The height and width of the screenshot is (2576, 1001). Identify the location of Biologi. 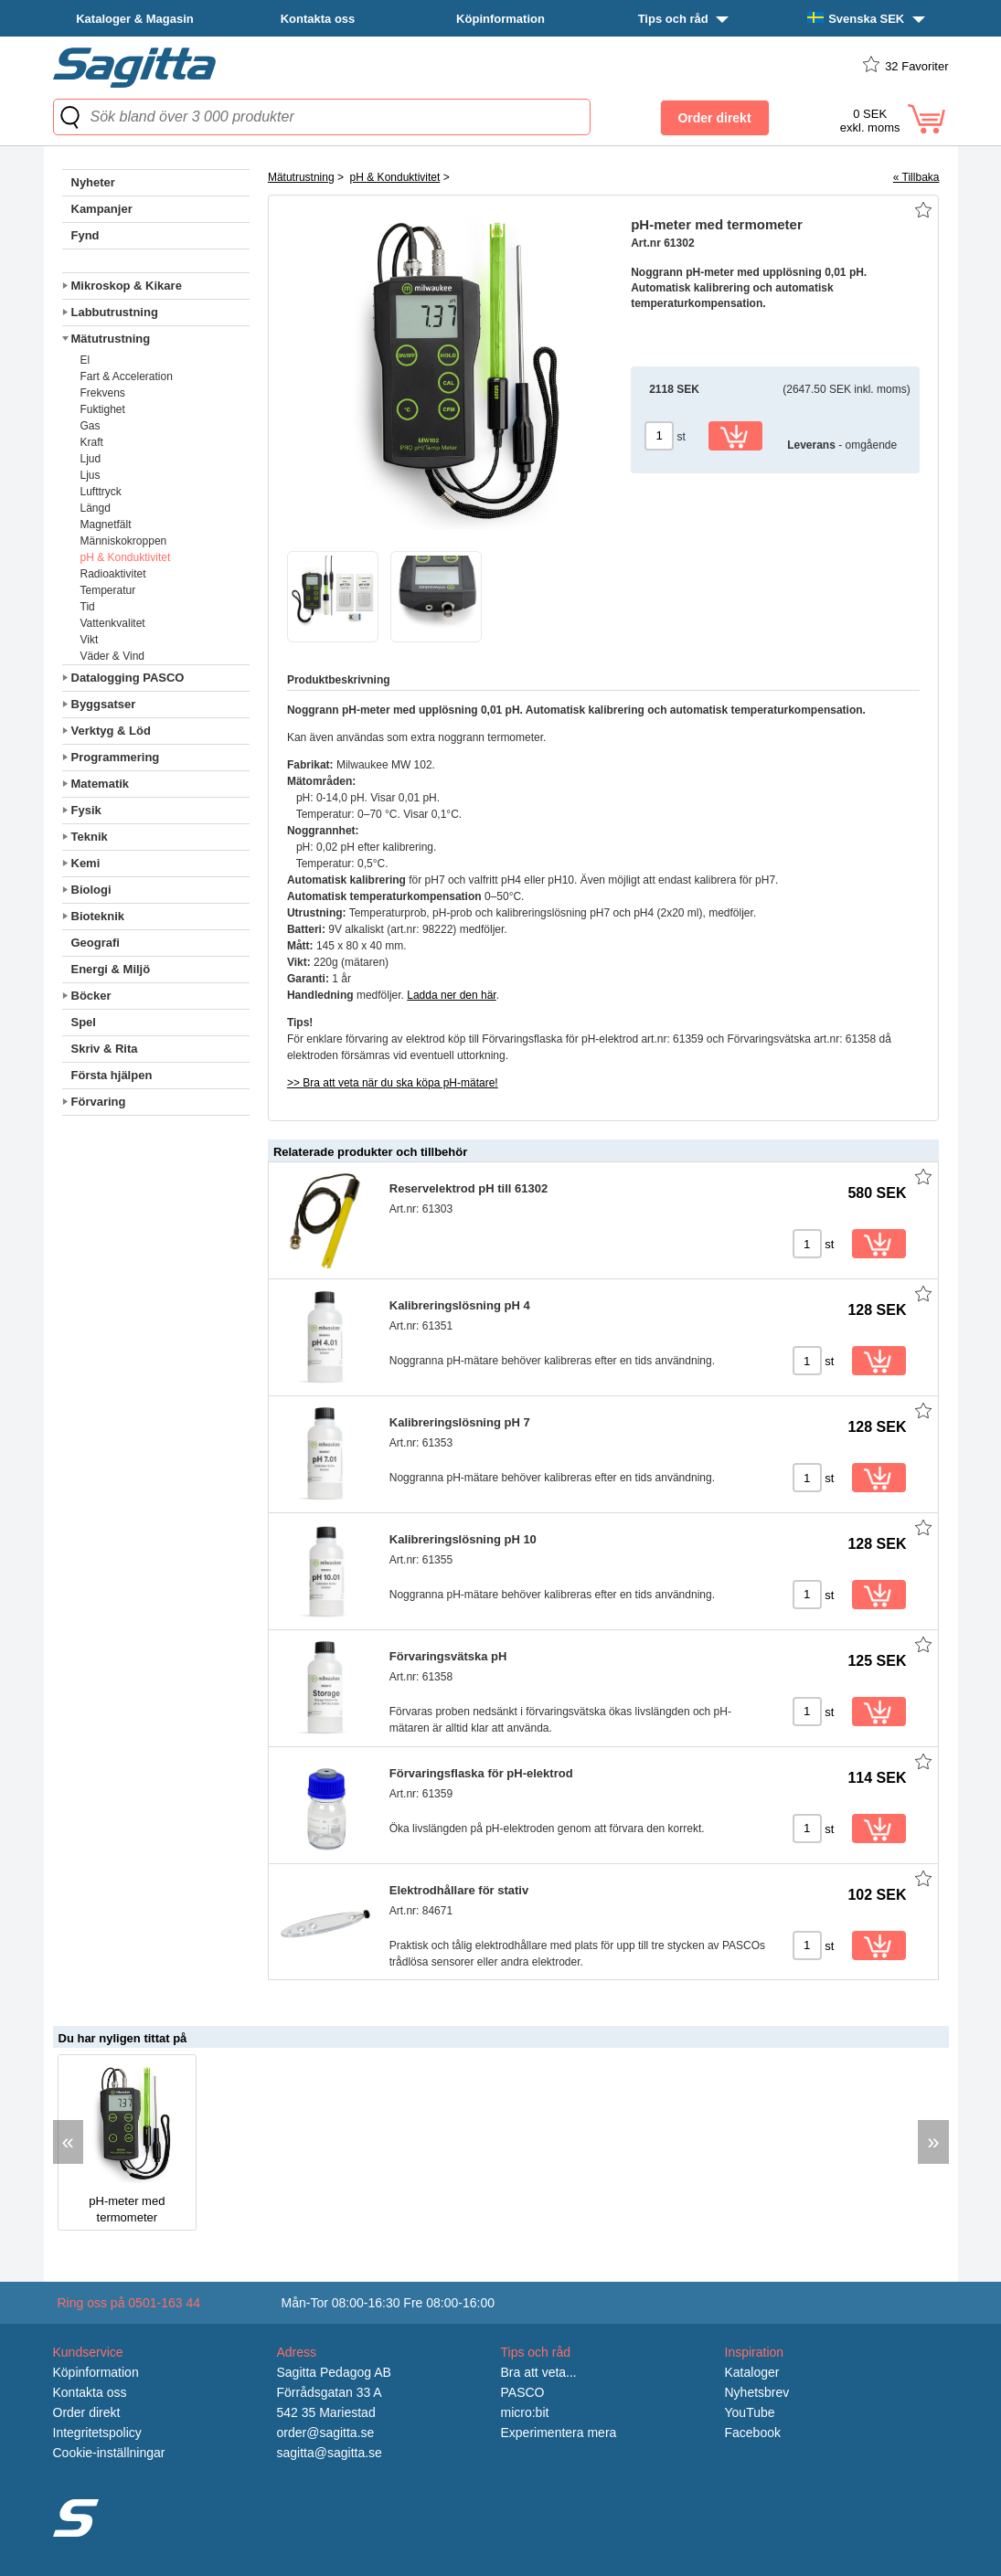
(91, 889).